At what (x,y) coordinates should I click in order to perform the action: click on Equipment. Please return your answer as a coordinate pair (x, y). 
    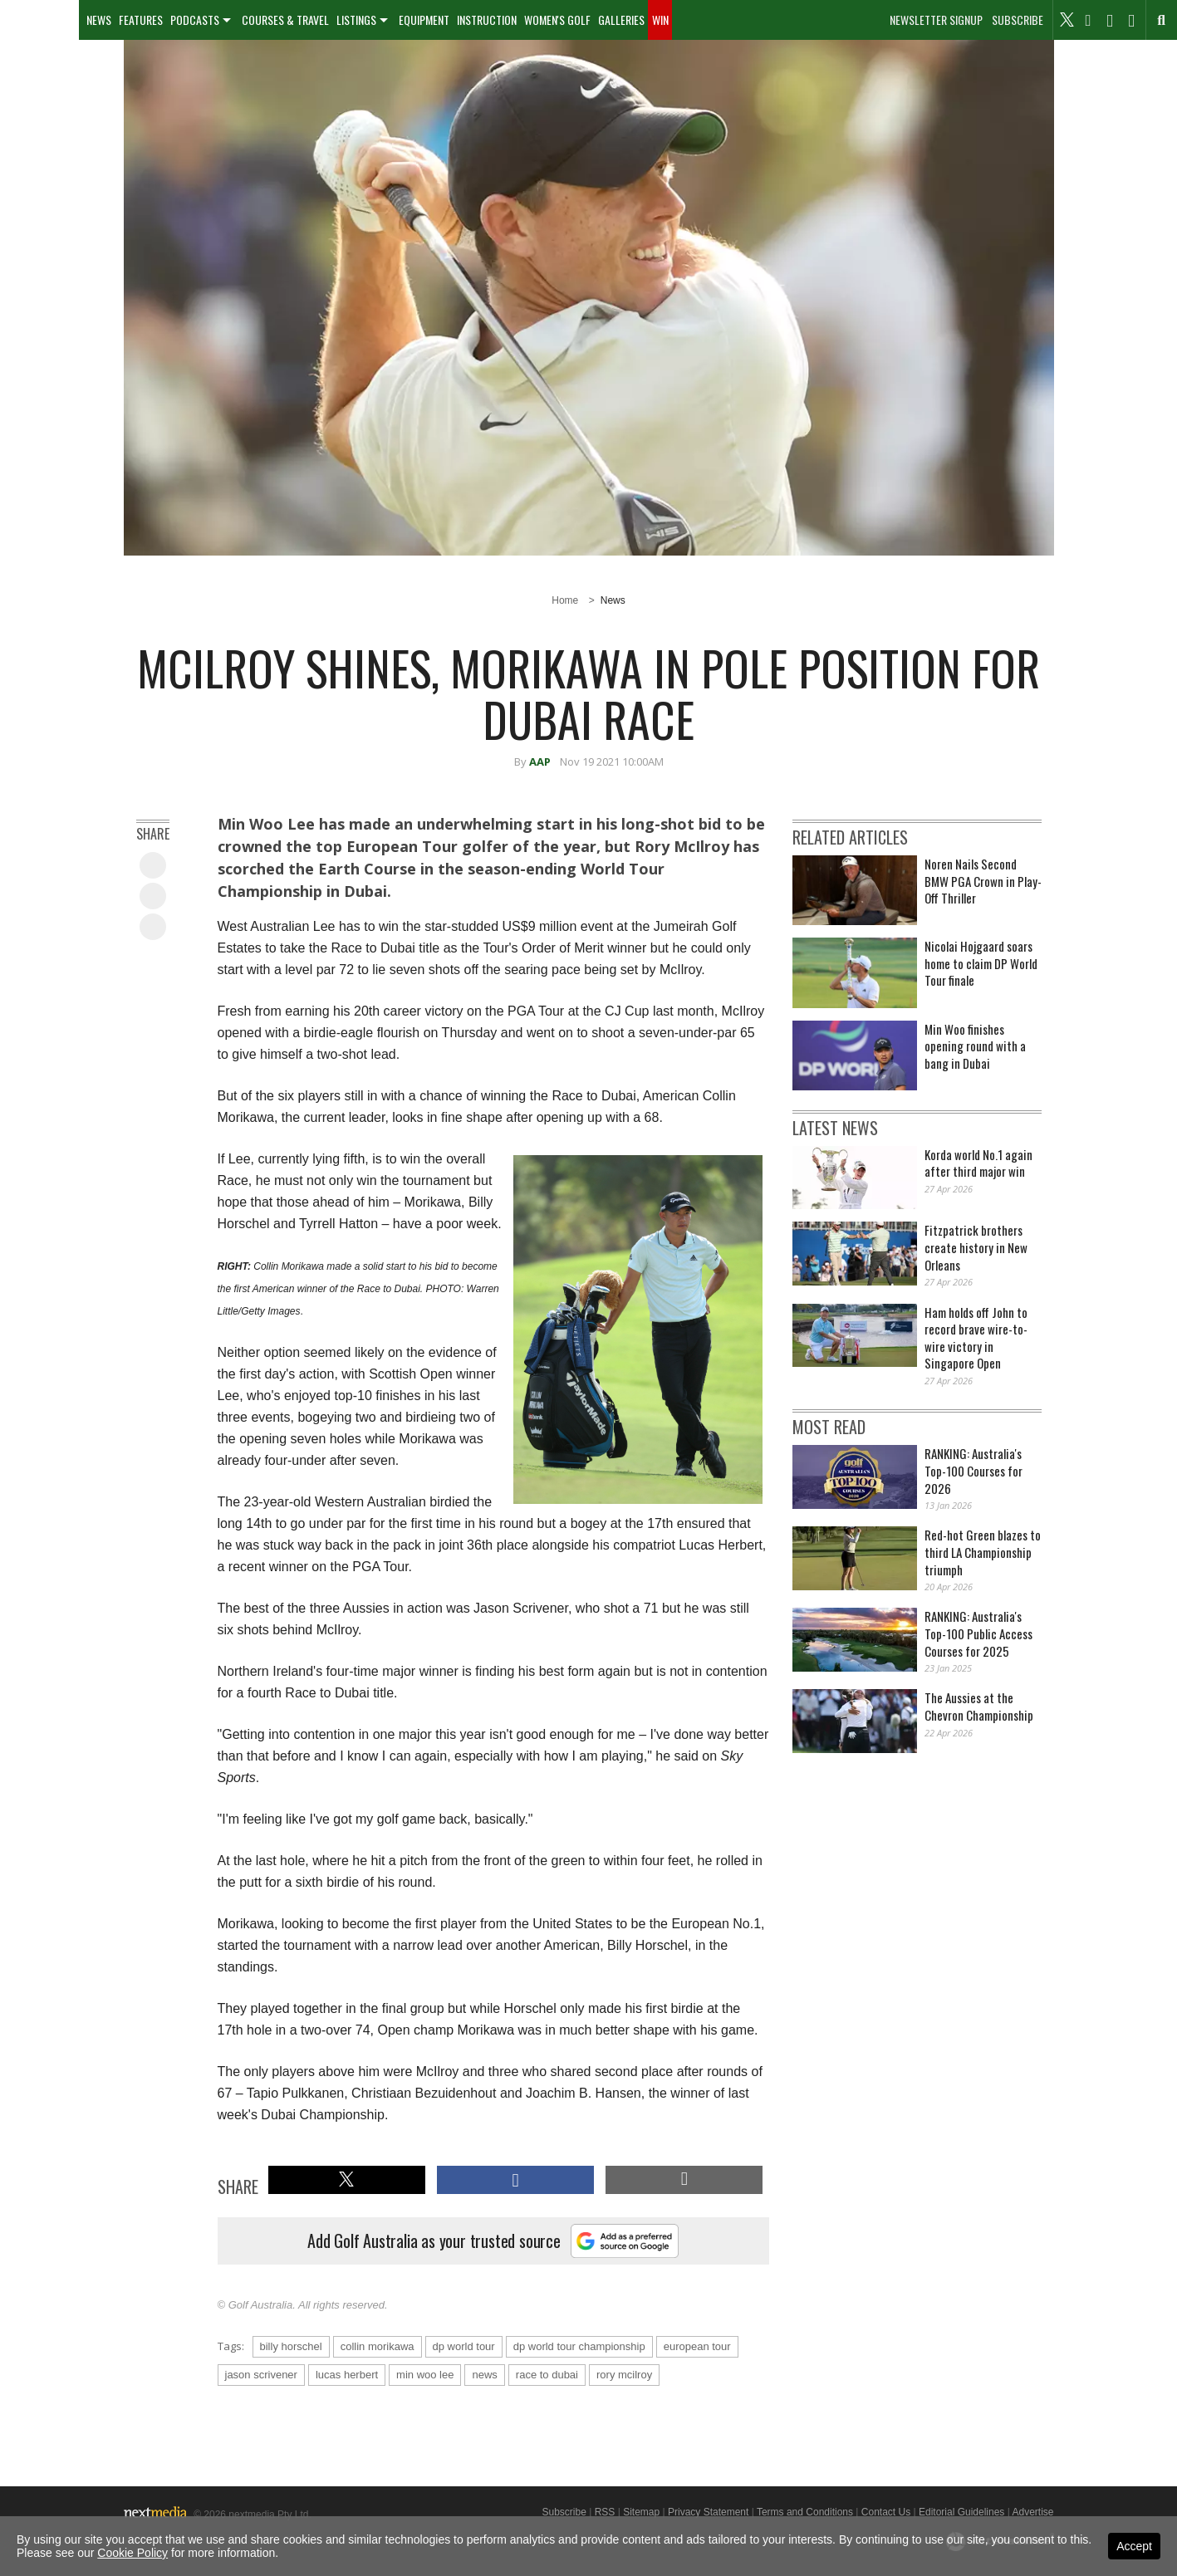
    Looking at the image, I should click on (424, 19).